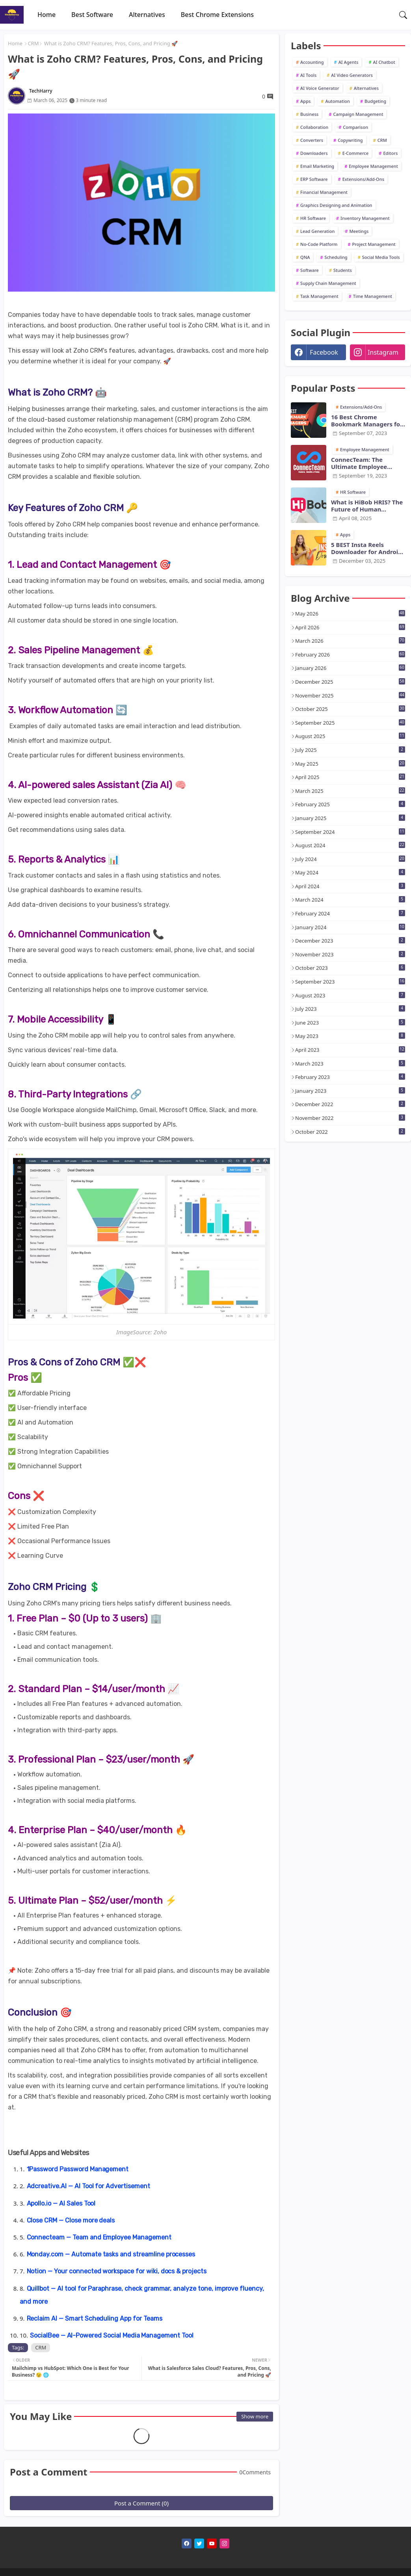 This screenshot has width=411, height=2576. Describe the element at coordinates (358, 114) in the screenshot. I see `Campaign Management` at that location.